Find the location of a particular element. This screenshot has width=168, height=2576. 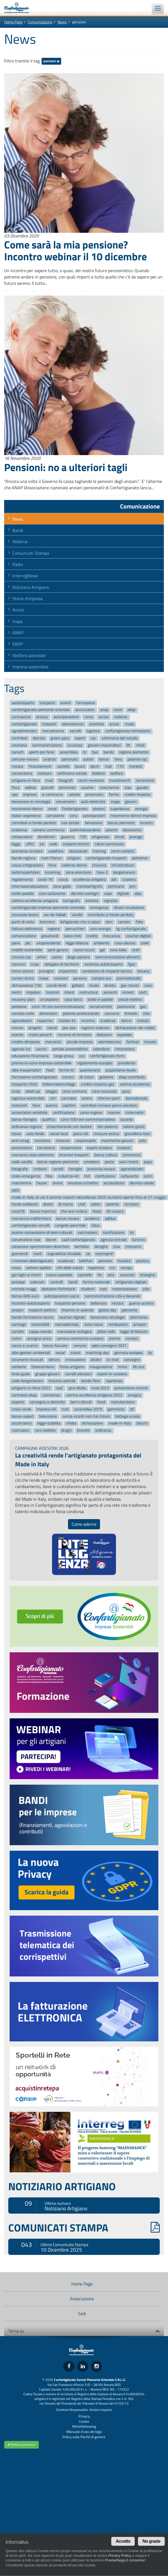

stelle-padelle is located at coordinates (23, 893).